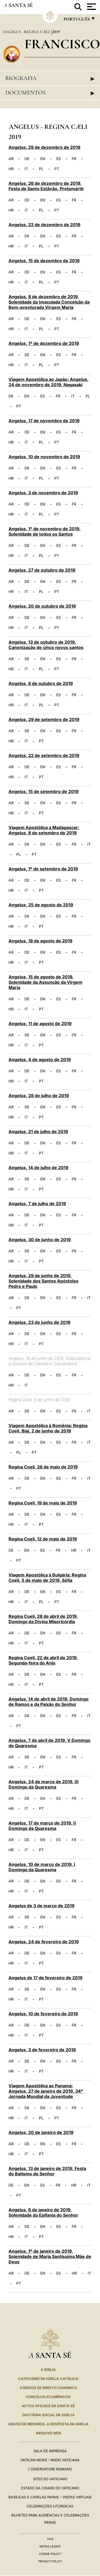 This screenshot has width=100, height=2576. What do you see at coordinates (49, 382) in the screenshot?
I see `Viagem Apostólica ao Japão: Angelus, 24 de novembro de 2019, Nagasaki` at bounding box center [49, 382].